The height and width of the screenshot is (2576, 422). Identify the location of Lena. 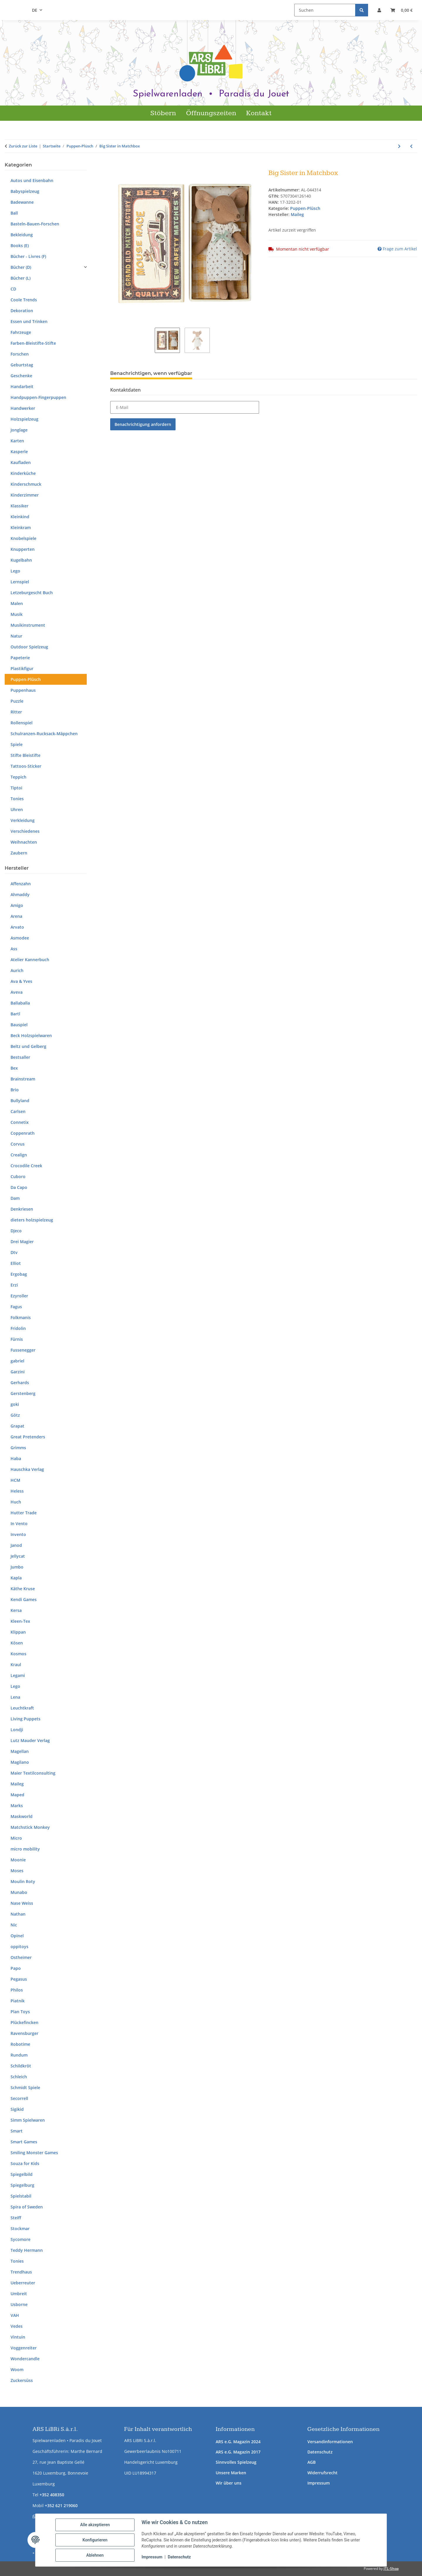
(15, 1697).